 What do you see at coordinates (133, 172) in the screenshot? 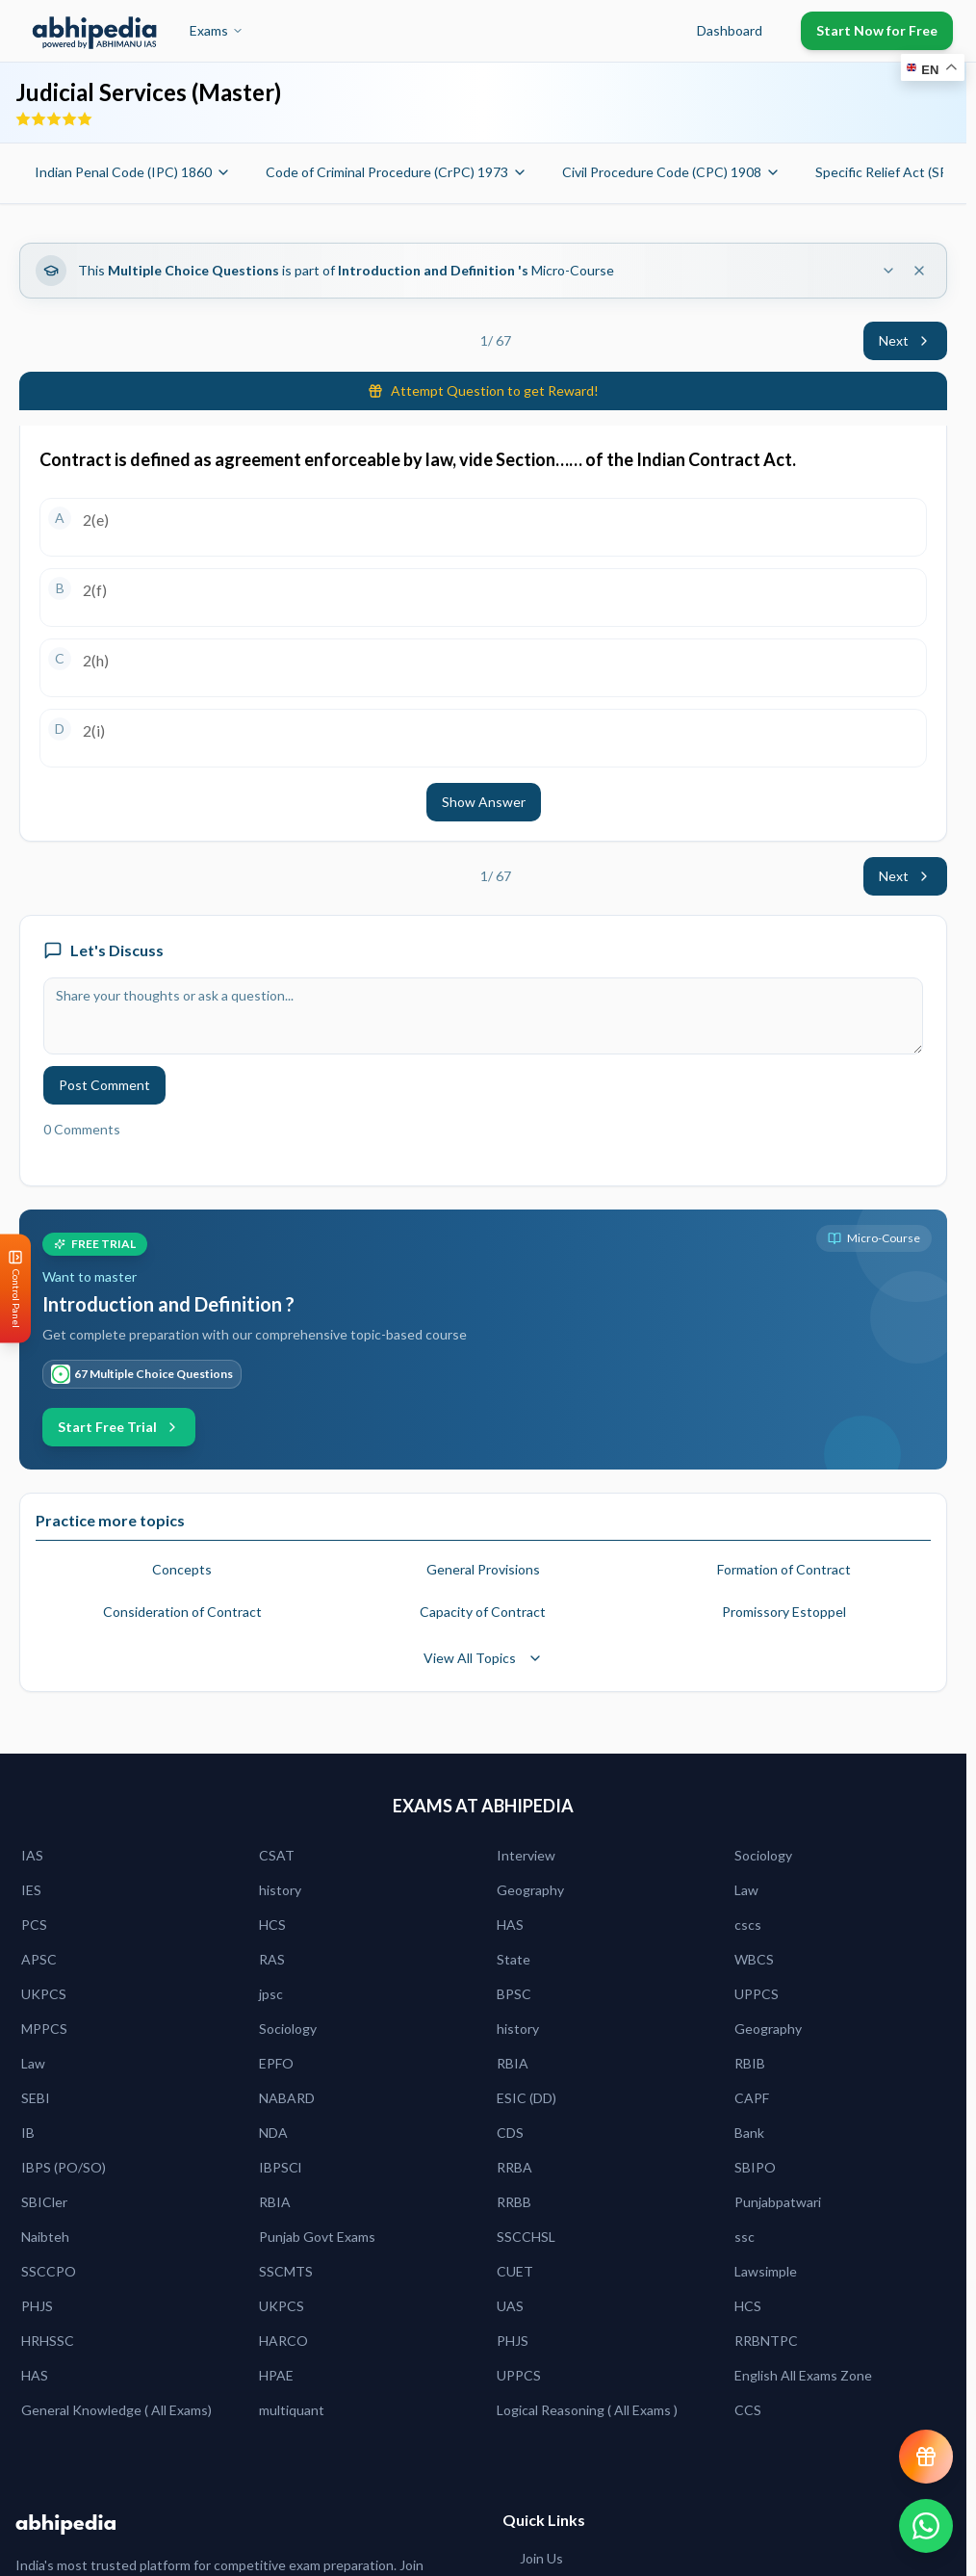
I see `Indian Penal Code (IPC) 1860` at bounding box center [133, 172].